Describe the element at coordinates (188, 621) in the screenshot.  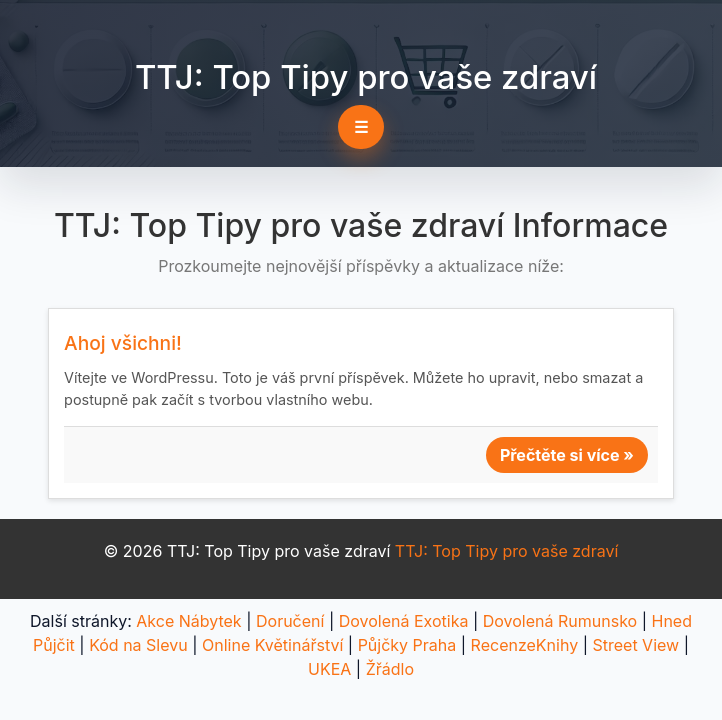
I see `Akce Nábytek` at that location.